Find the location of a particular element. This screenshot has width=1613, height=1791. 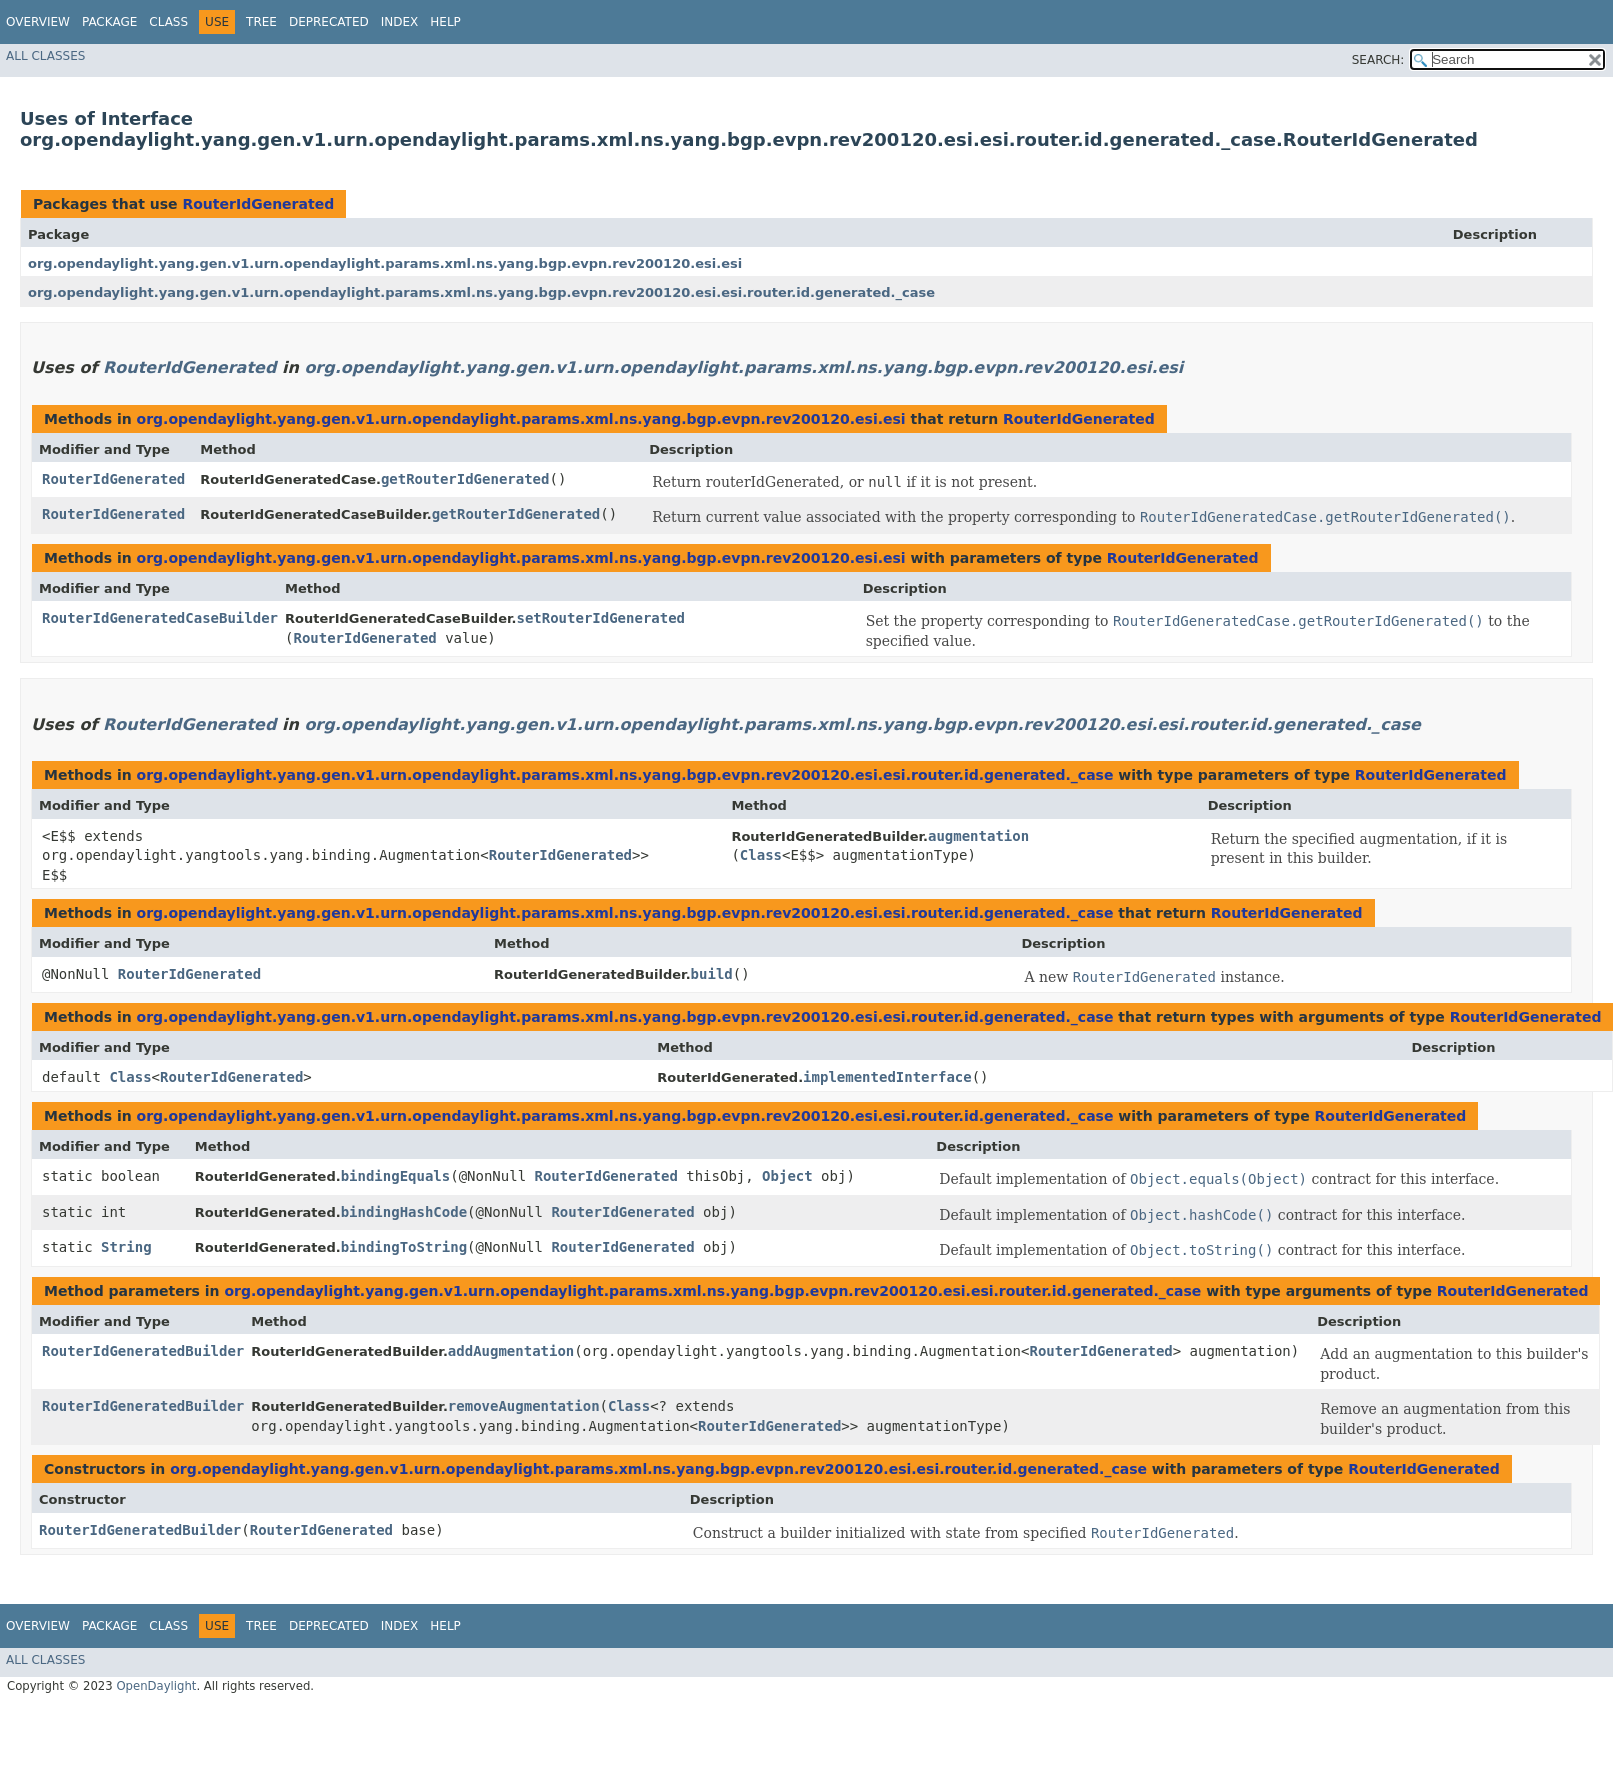

Help is located at coordinates (445, 22).